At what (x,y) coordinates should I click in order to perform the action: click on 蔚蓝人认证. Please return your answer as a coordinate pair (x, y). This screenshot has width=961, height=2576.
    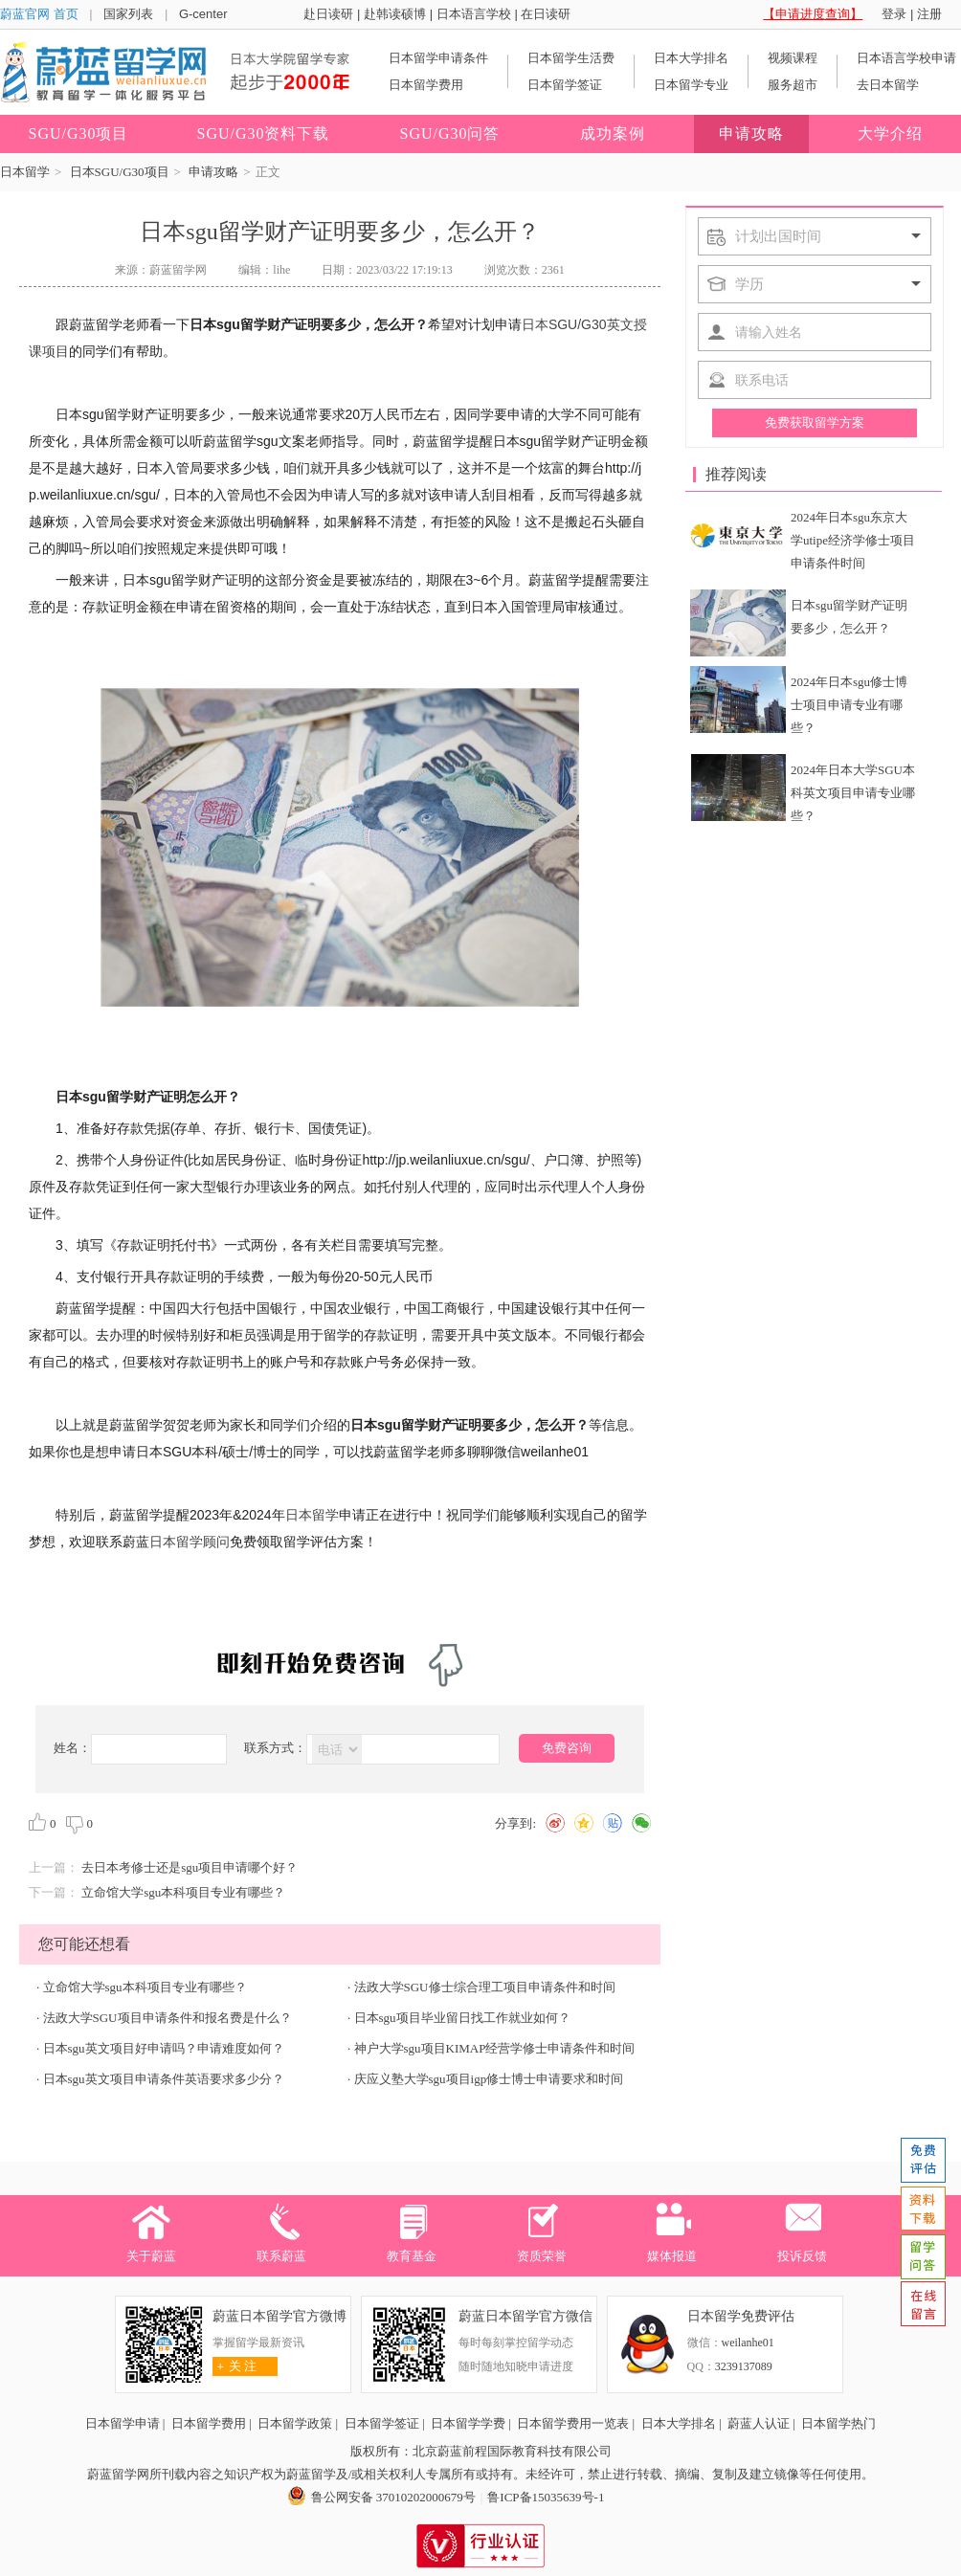
    Looking at the image, I should click on (758, 2423).